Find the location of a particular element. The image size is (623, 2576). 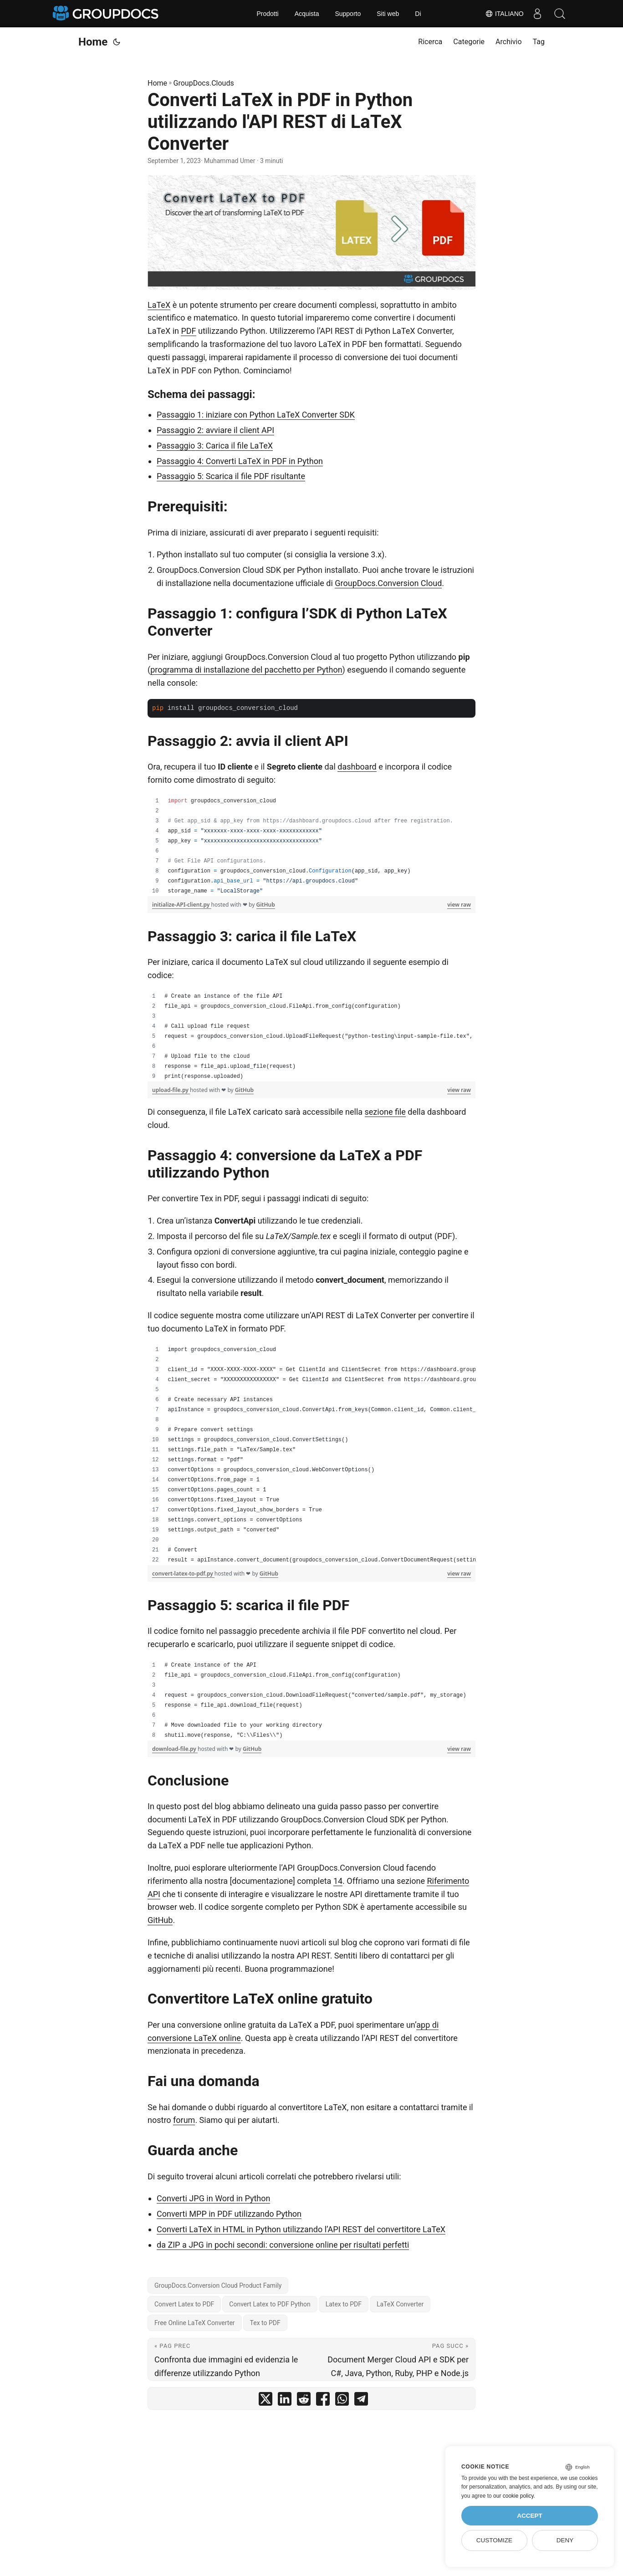

Convert Latex to PDF is located at coordinates (184, 2304).